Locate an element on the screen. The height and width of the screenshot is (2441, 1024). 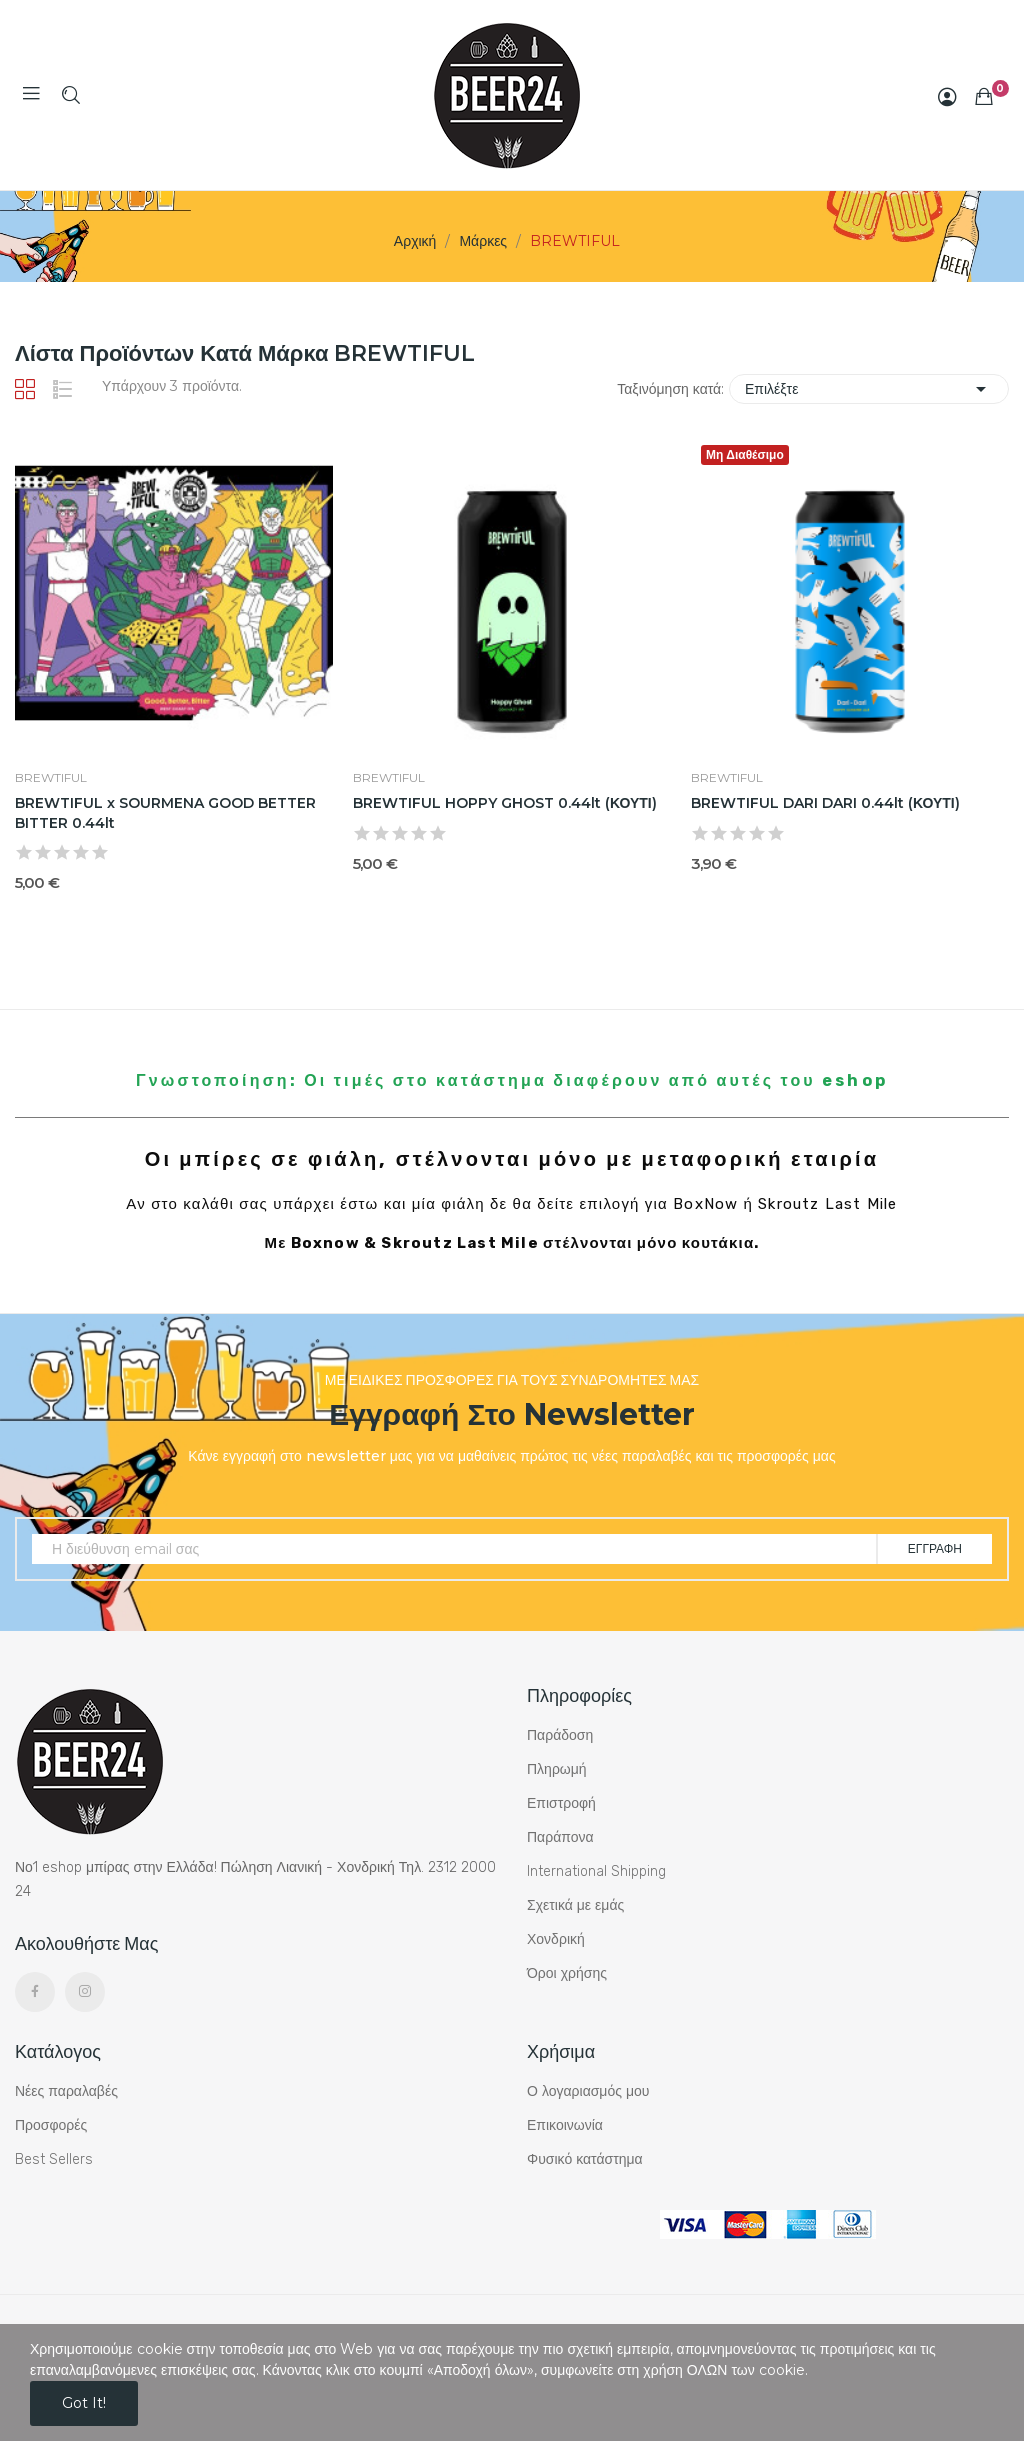
Πληρωμή is located at coordinates (557, 1769).